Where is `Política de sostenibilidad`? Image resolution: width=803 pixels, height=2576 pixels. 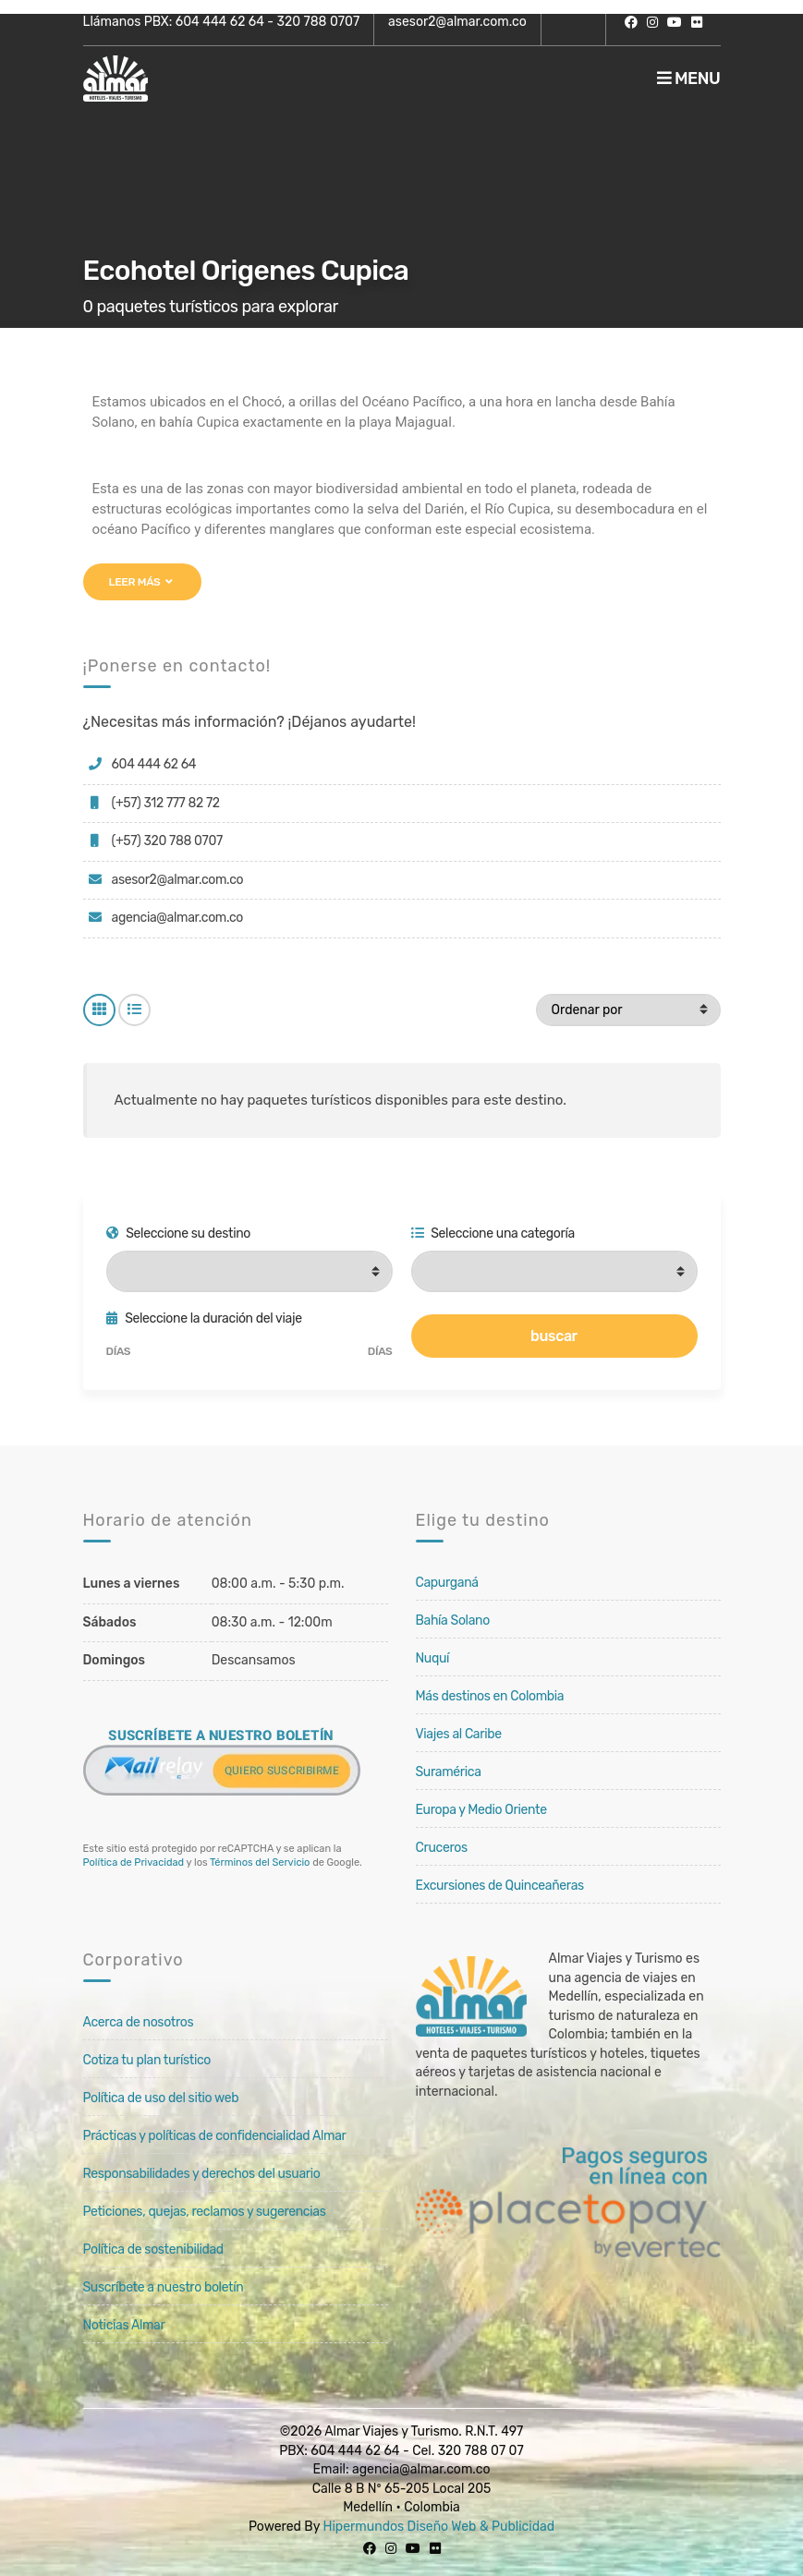 Política de sostenibilidad is located at coordinates (153, 2249).